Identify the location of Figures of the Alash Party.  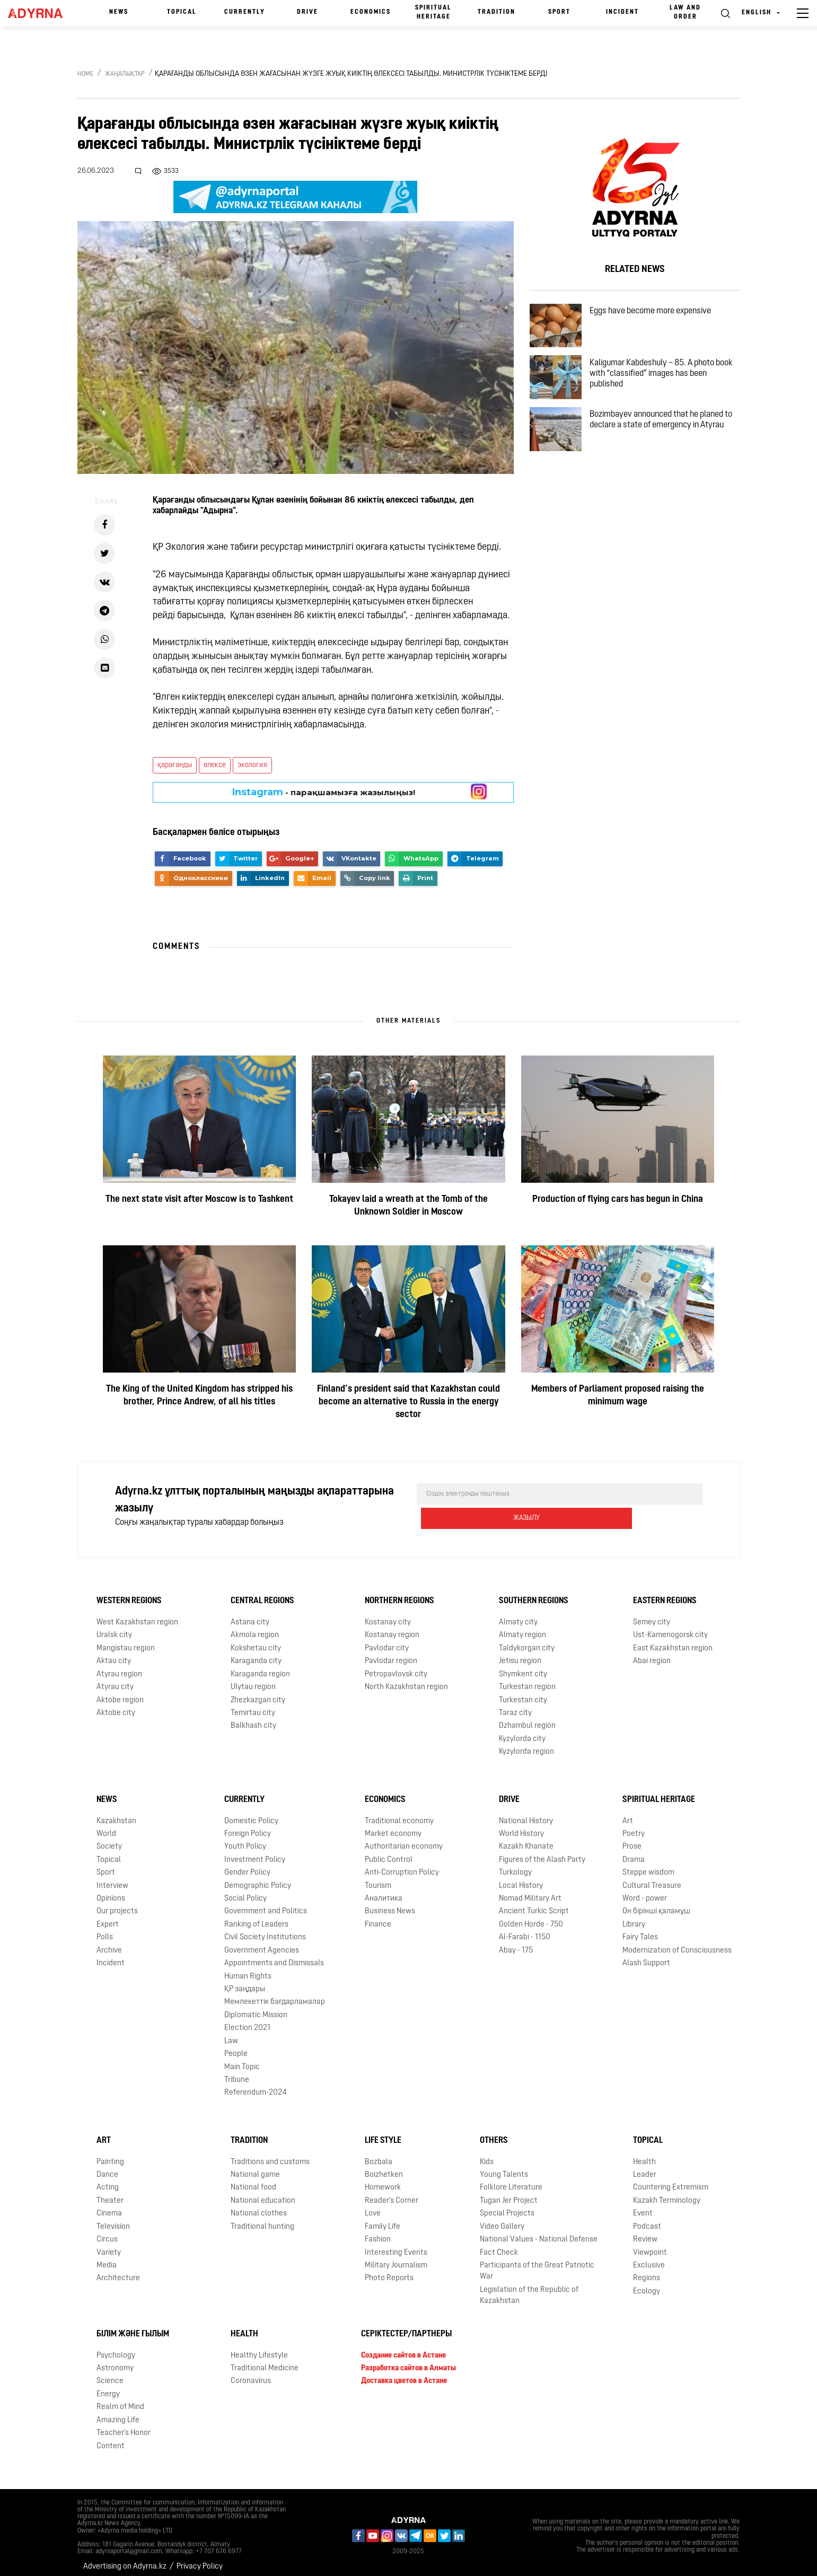
(542, 1853).